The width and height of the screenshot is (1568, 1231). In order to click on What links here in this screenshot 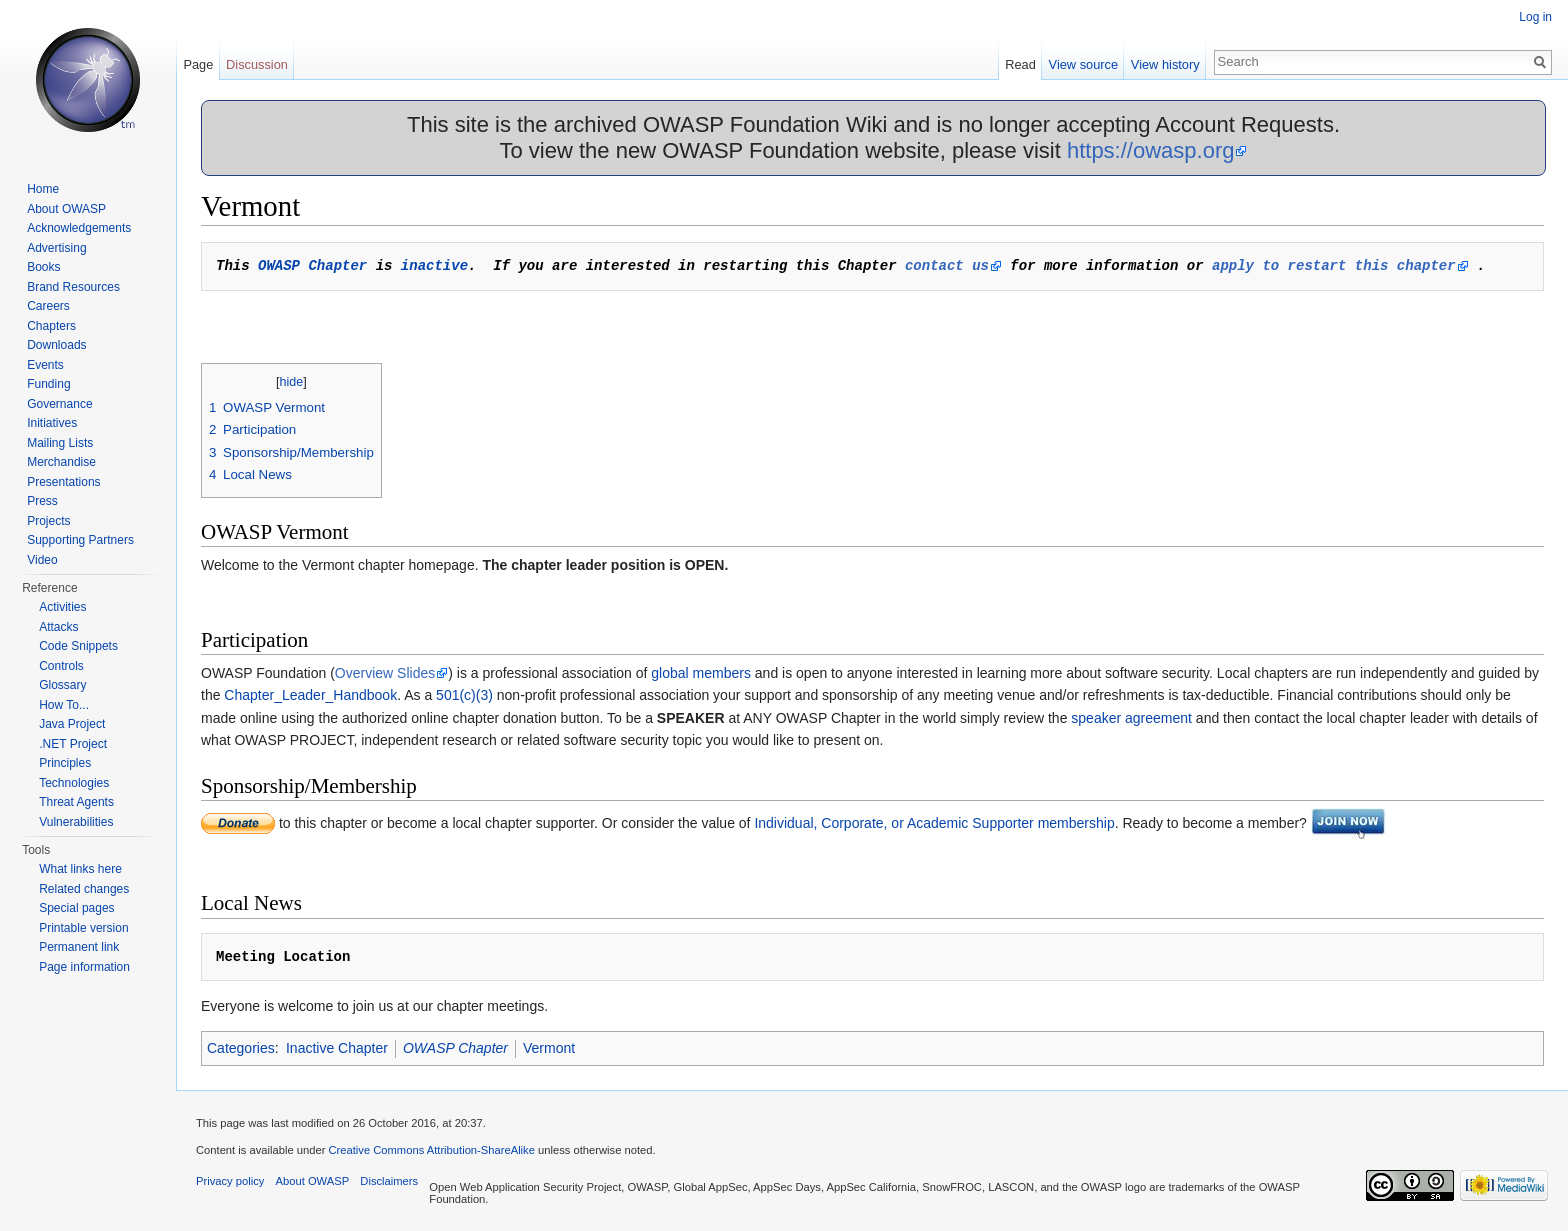, I will do `click(80, 869)`.